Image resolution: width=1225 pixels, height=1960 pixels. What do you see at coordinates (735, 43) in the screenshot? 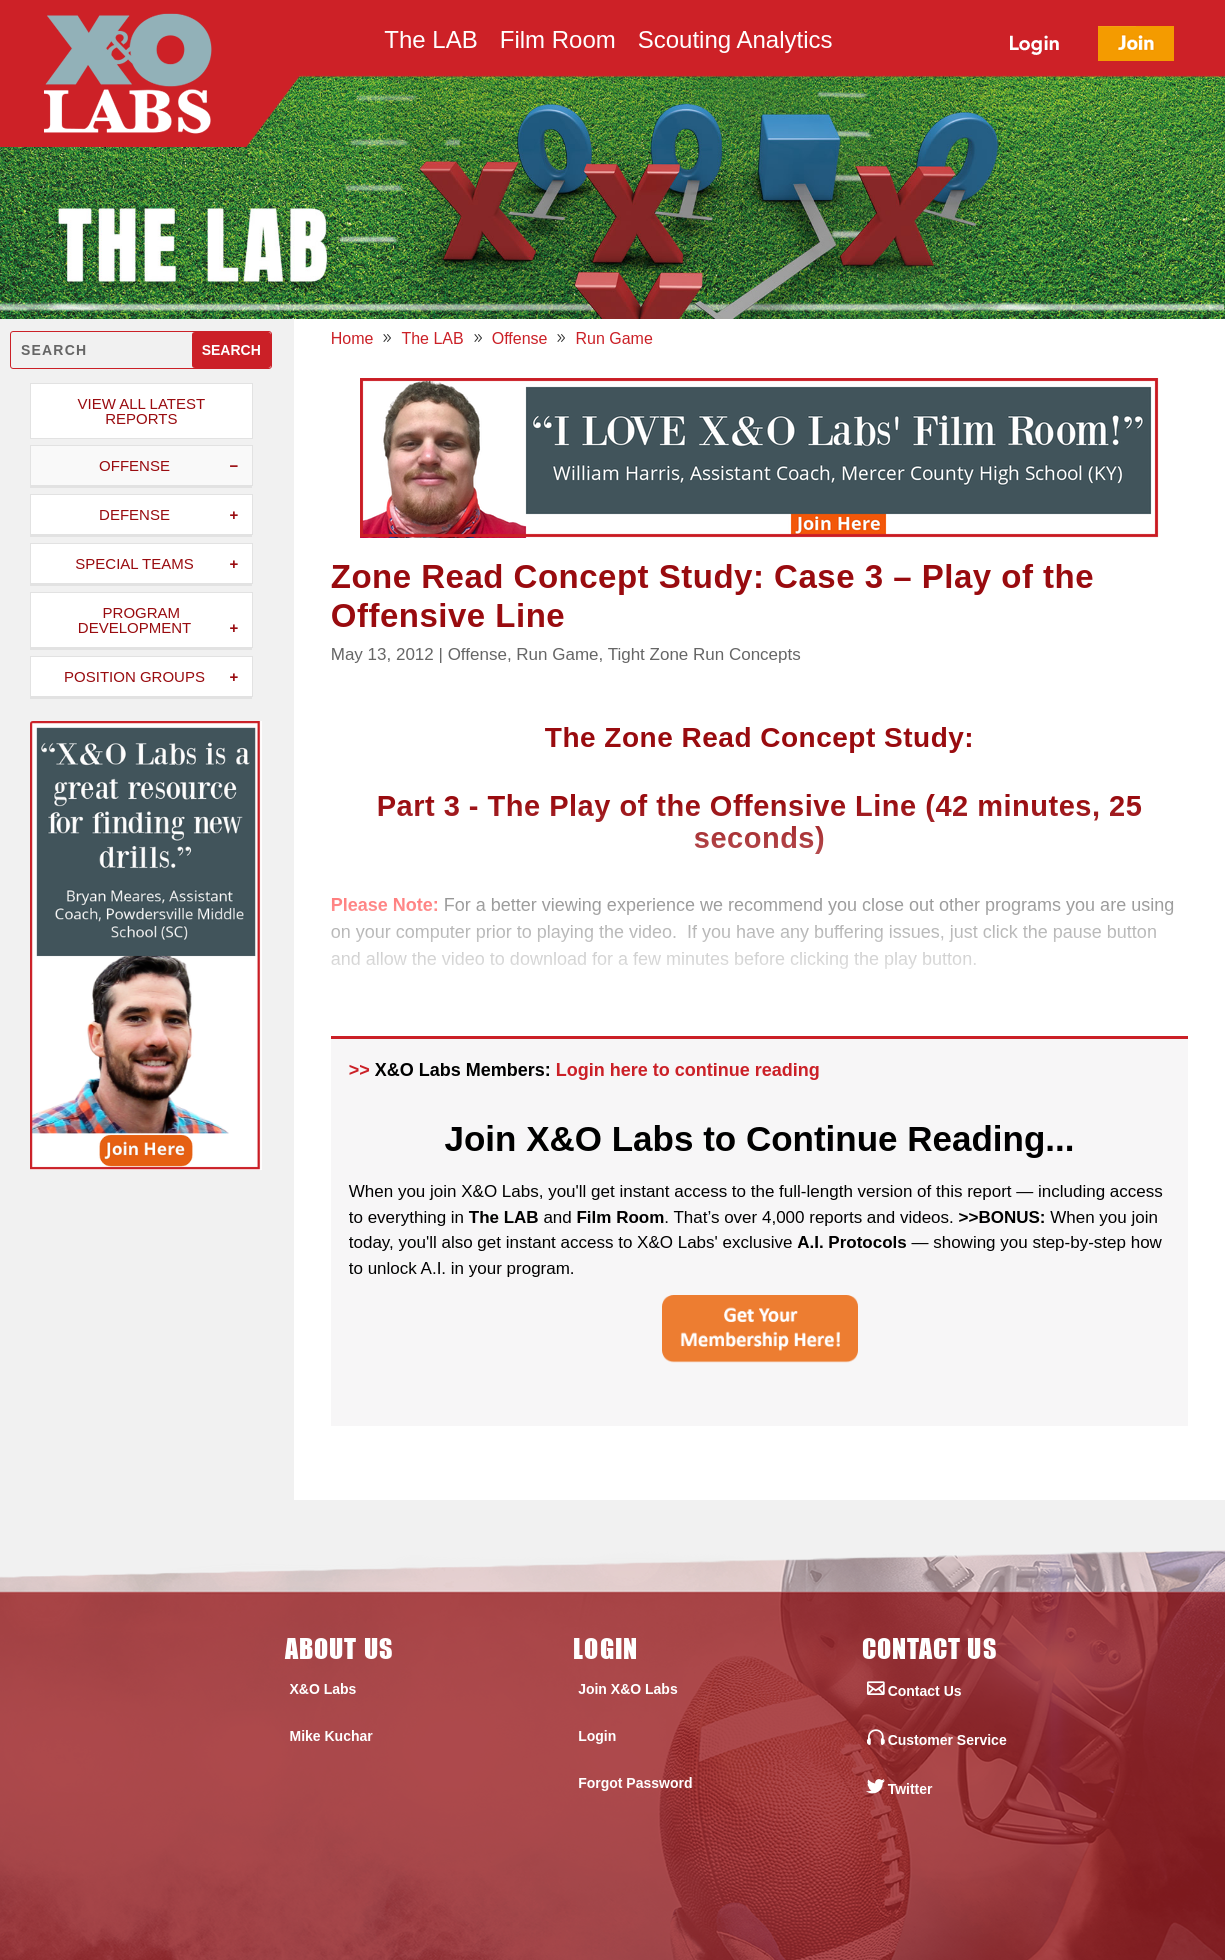
I see `Scouting Analytics` at bounding box center [735, 43].